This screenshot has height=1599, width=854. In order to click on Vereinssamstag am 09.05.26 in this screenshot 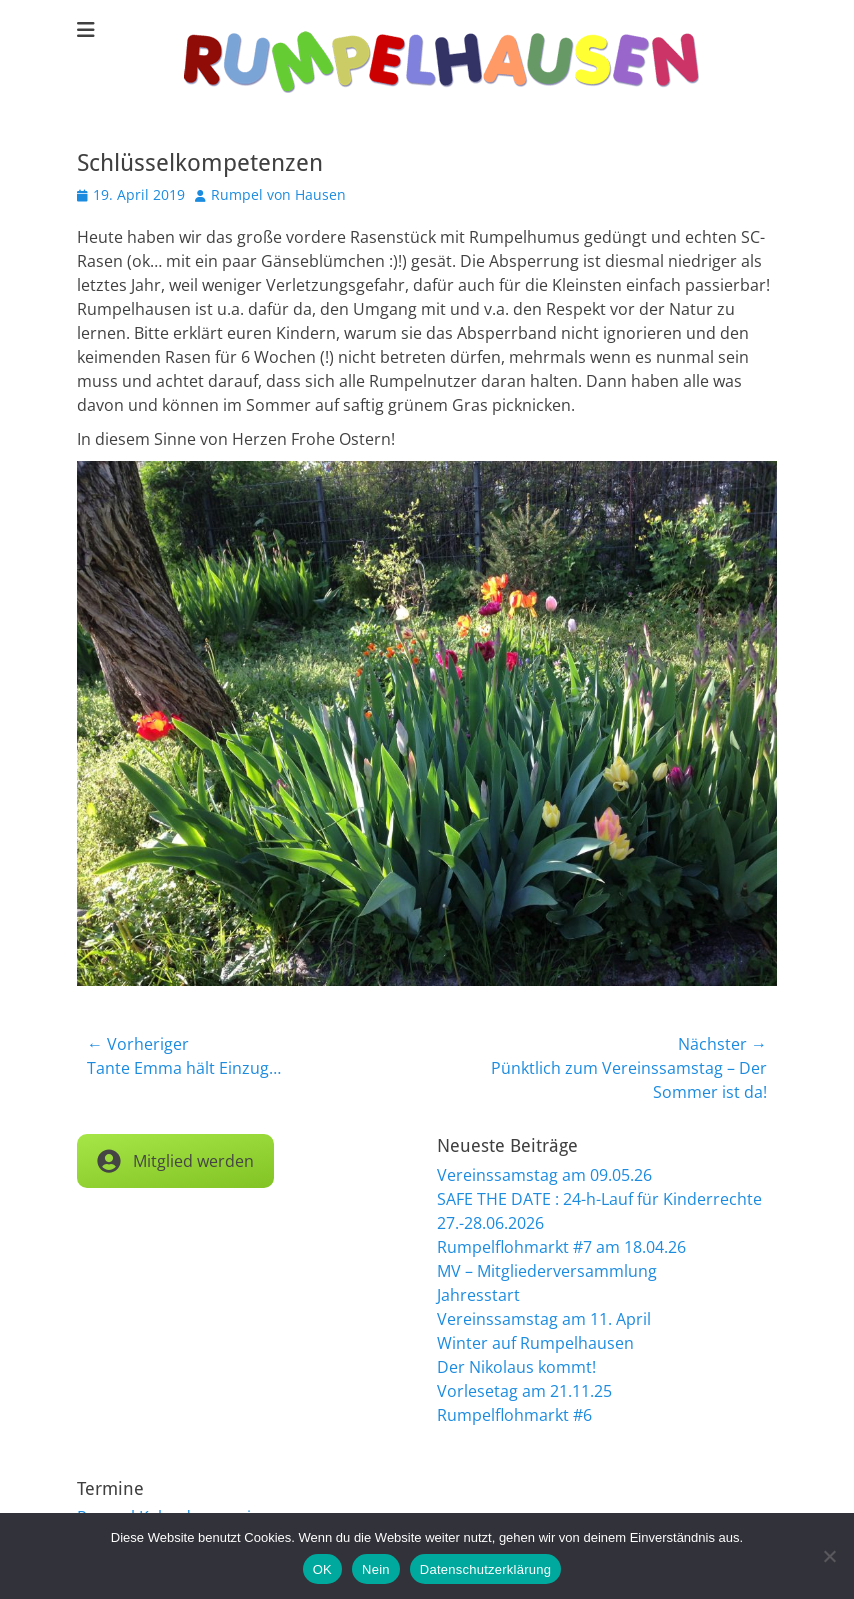, I will do `click(544, 1175)`.